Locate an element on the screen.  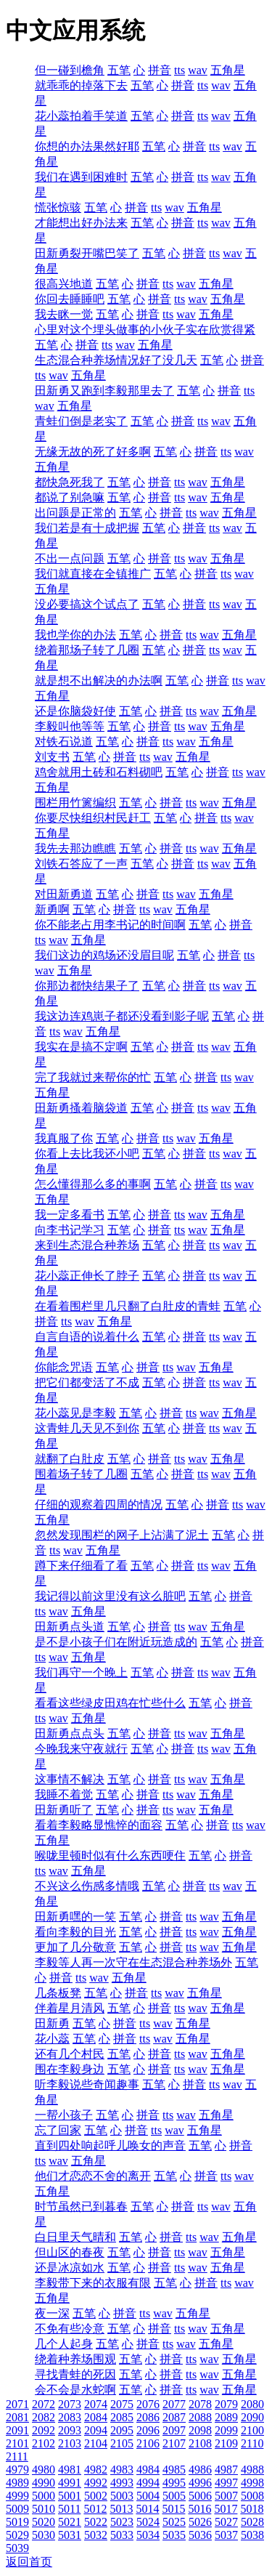
围在李毅身边 is located at coordinates (69, 2069).